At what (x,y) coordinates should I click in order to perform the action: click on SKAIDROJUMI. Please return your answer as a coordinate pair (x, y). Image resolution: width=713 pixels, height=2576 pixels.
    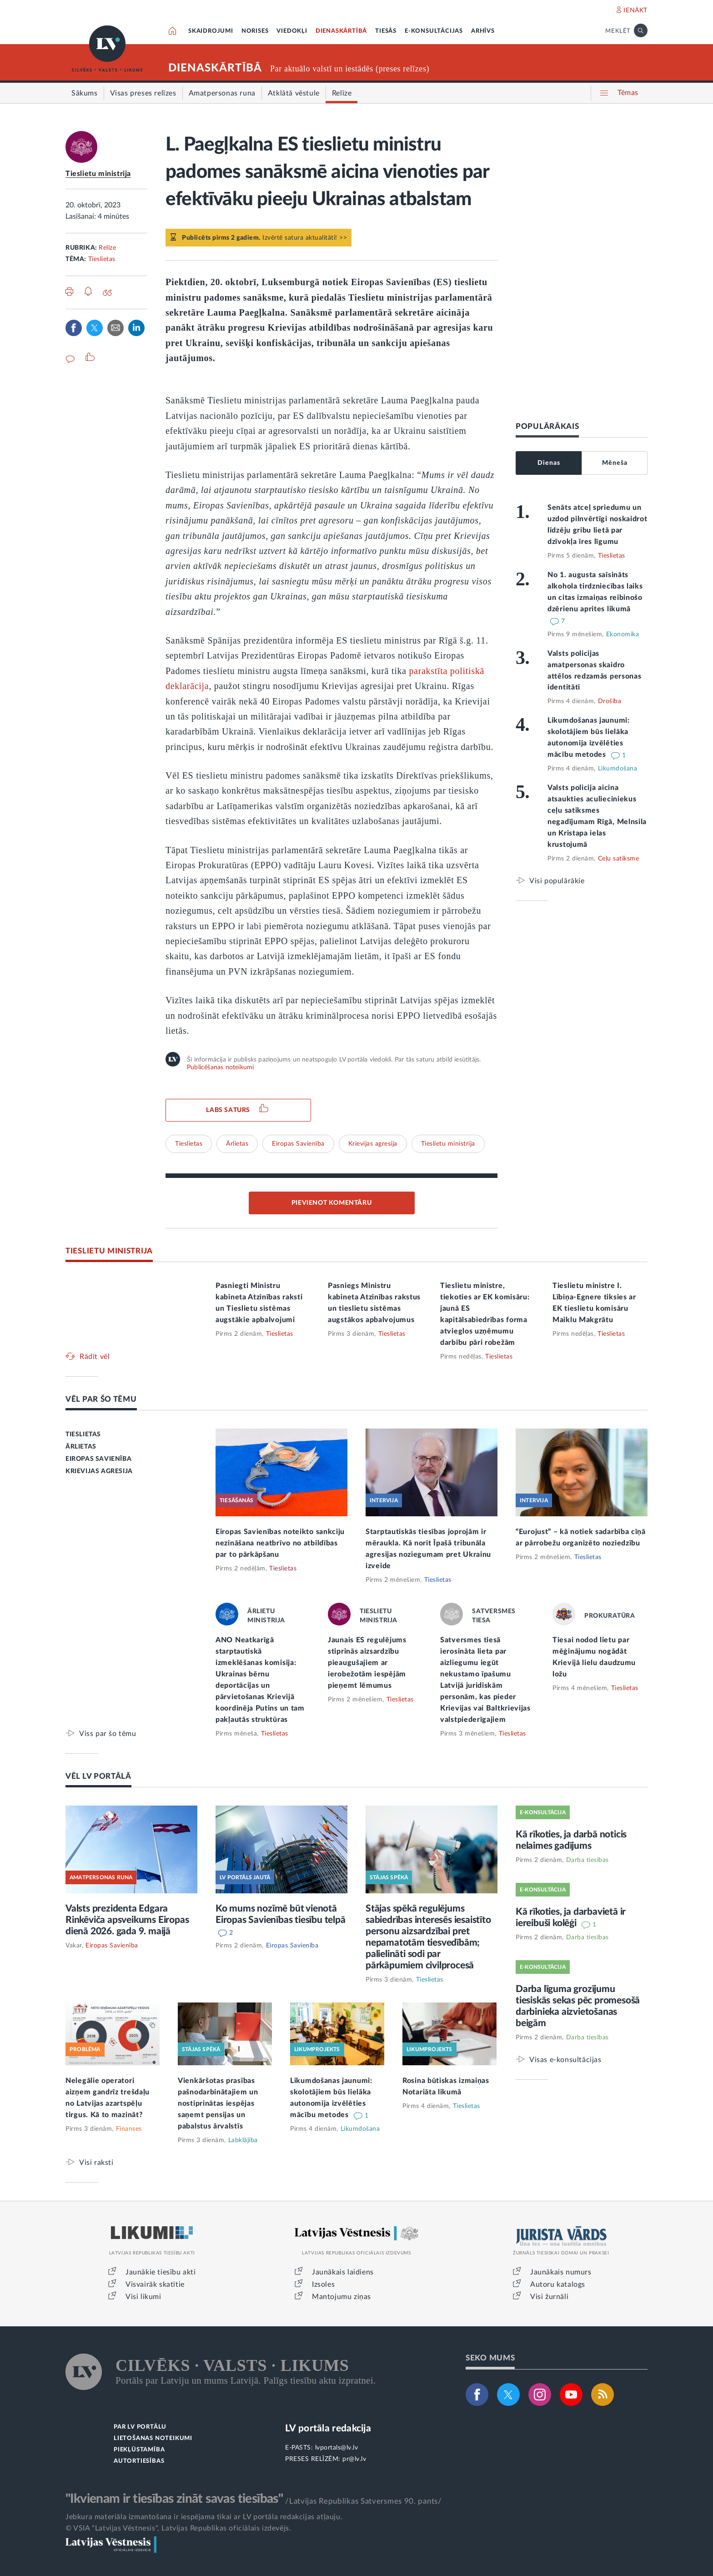
    Looking at the image, I should click on (210, 31).